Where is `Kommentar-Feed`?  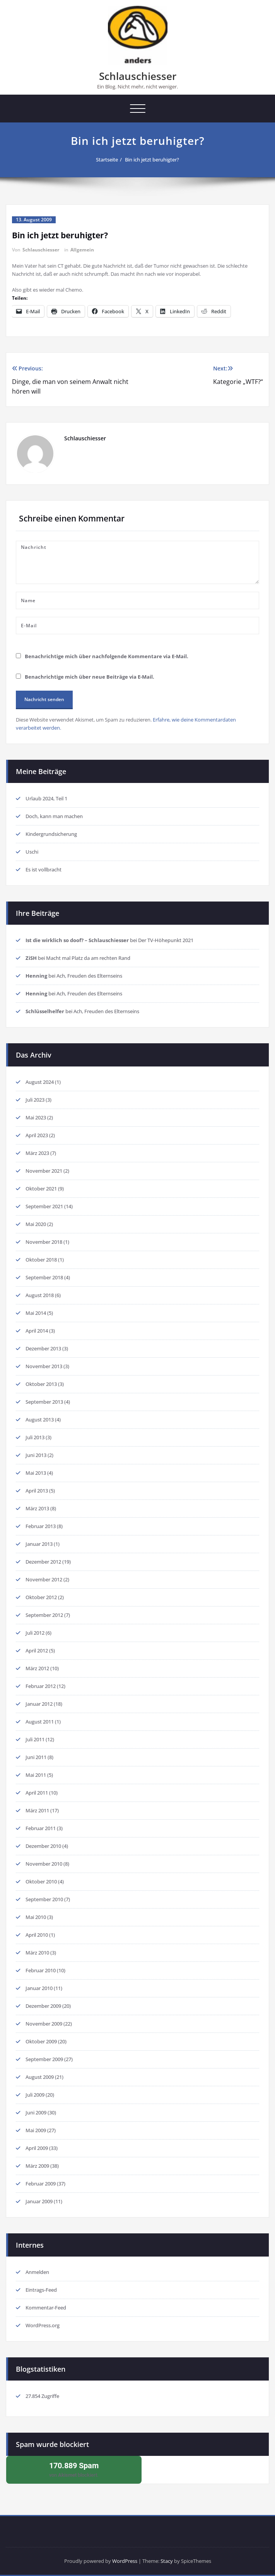 Kommentar-Feed is located at coordinates (46, 2307).